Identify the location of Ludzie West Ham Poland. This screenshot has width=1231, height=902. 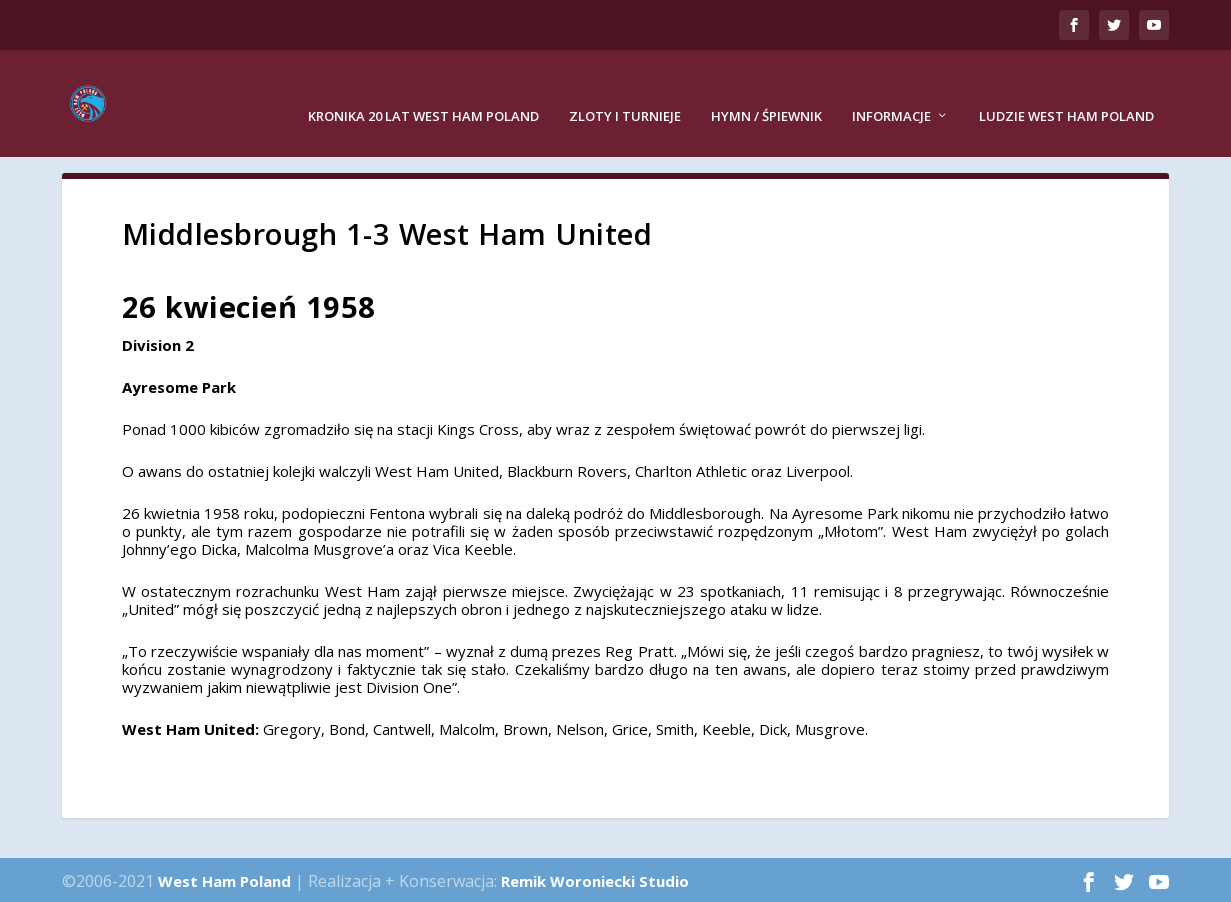
(1066, 89).